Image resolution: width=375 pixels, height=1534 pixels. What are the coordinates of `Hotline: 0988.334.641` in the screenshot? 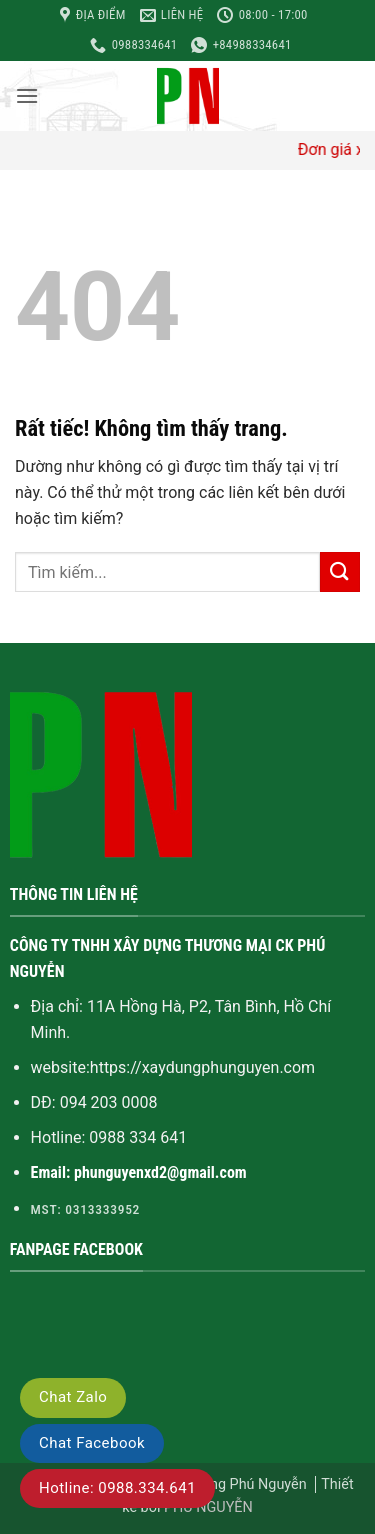 It's located at (117, 1488).